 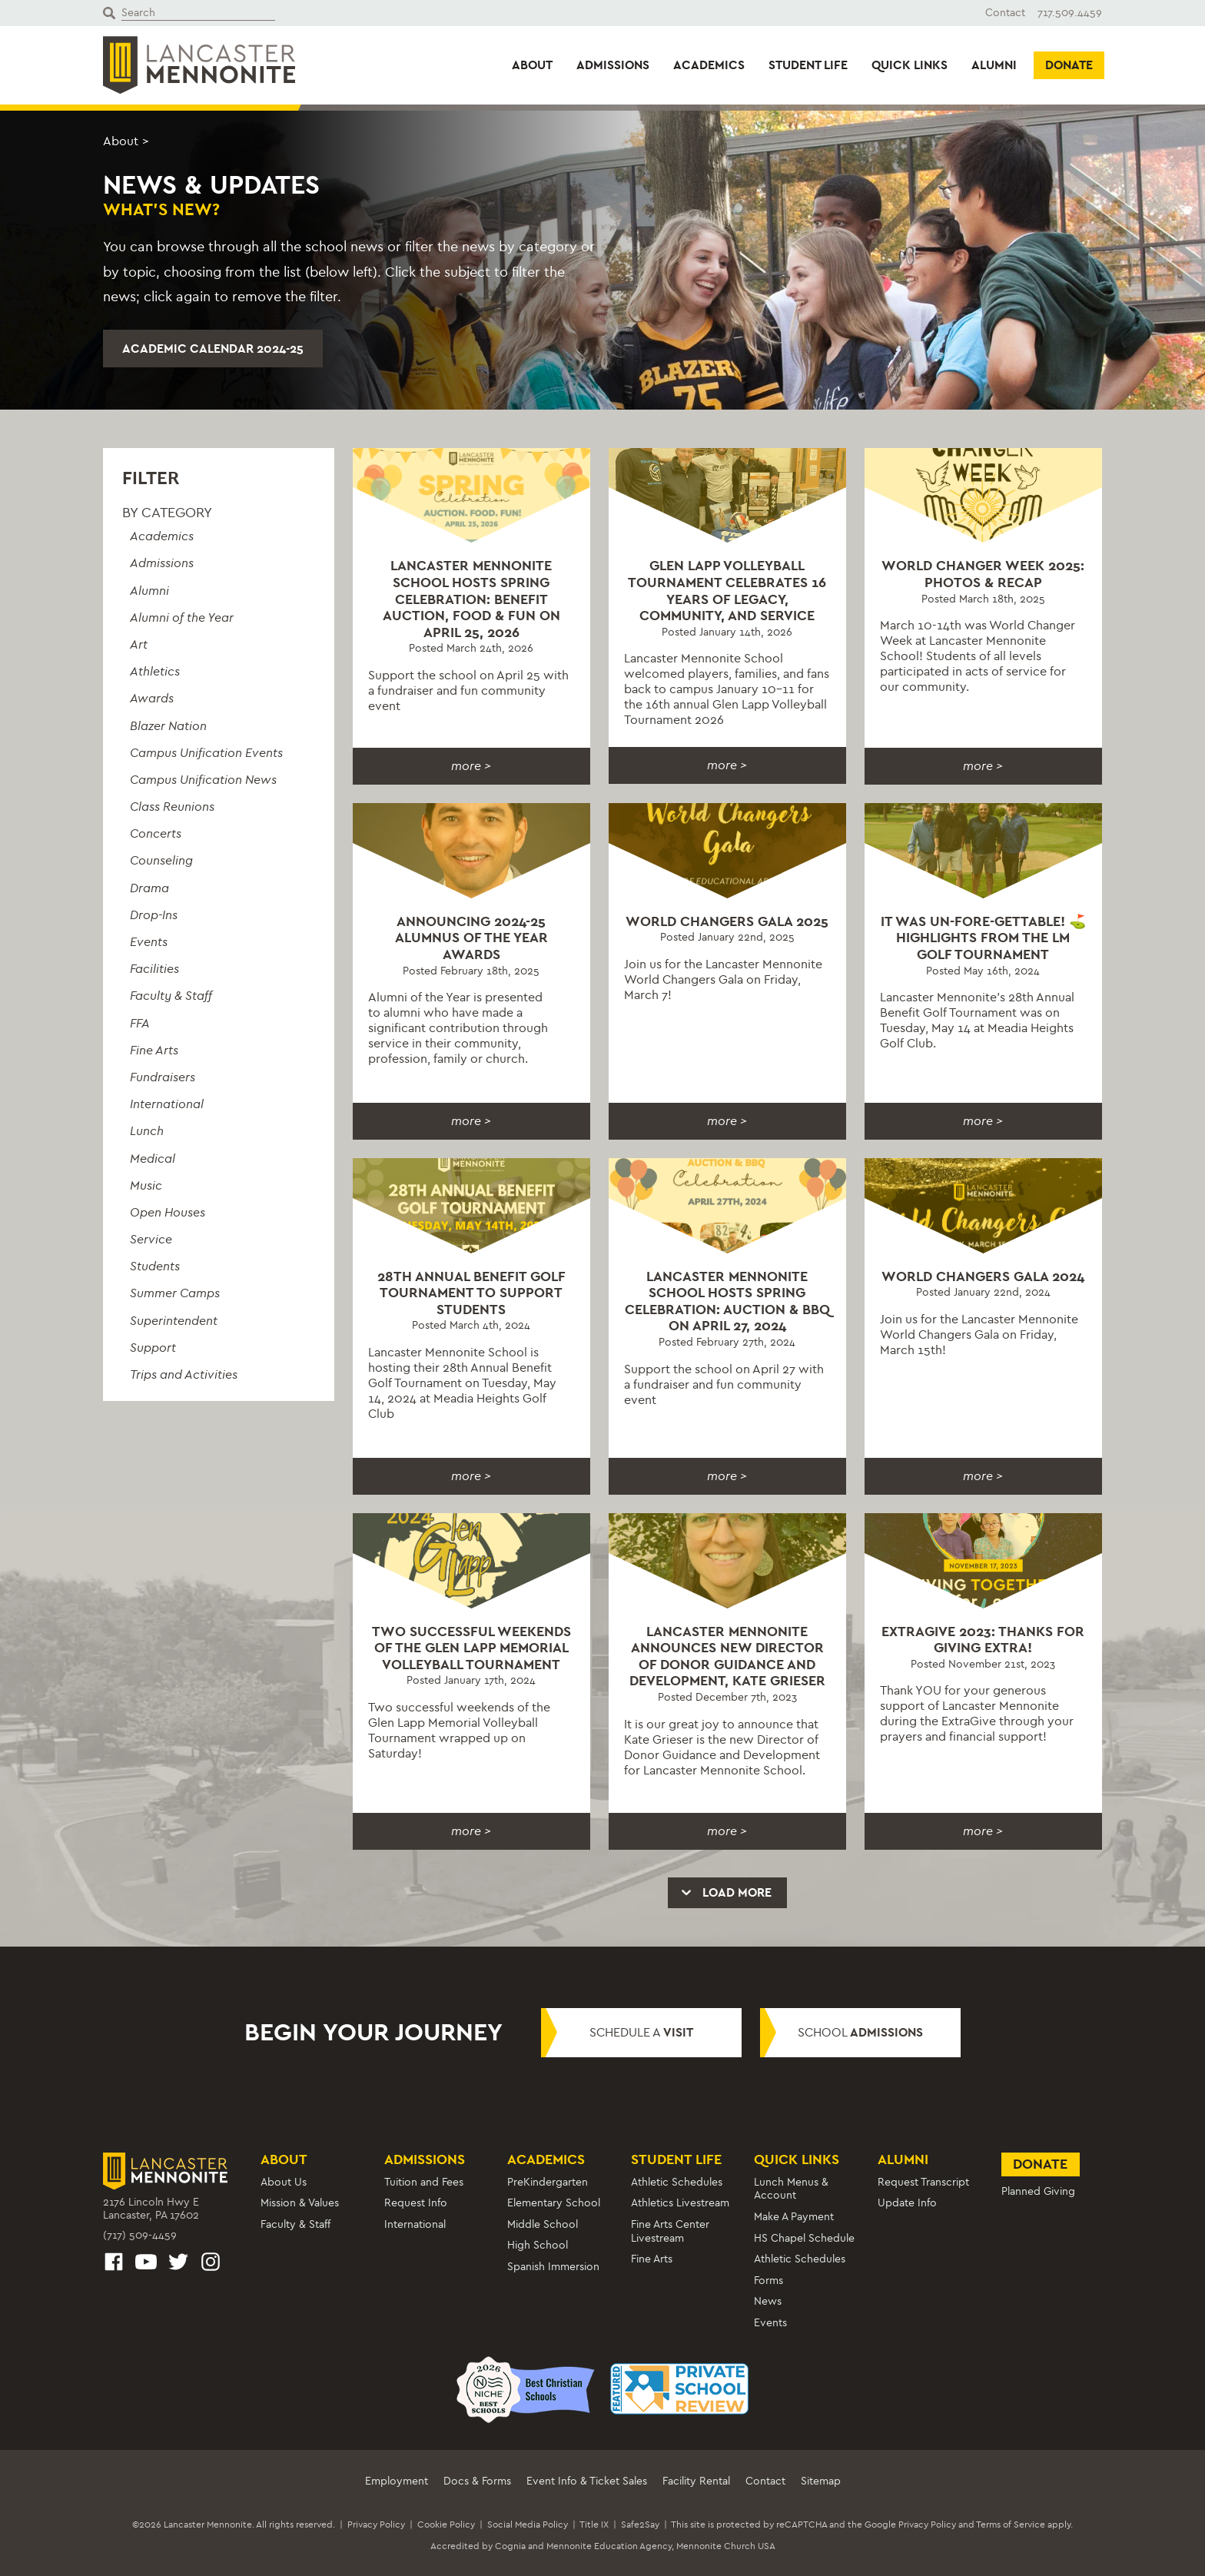 What do you see at coordinates (162, 1077) in the screenshot?
I see `Fundraisers` at bounding box center [162, 1077].